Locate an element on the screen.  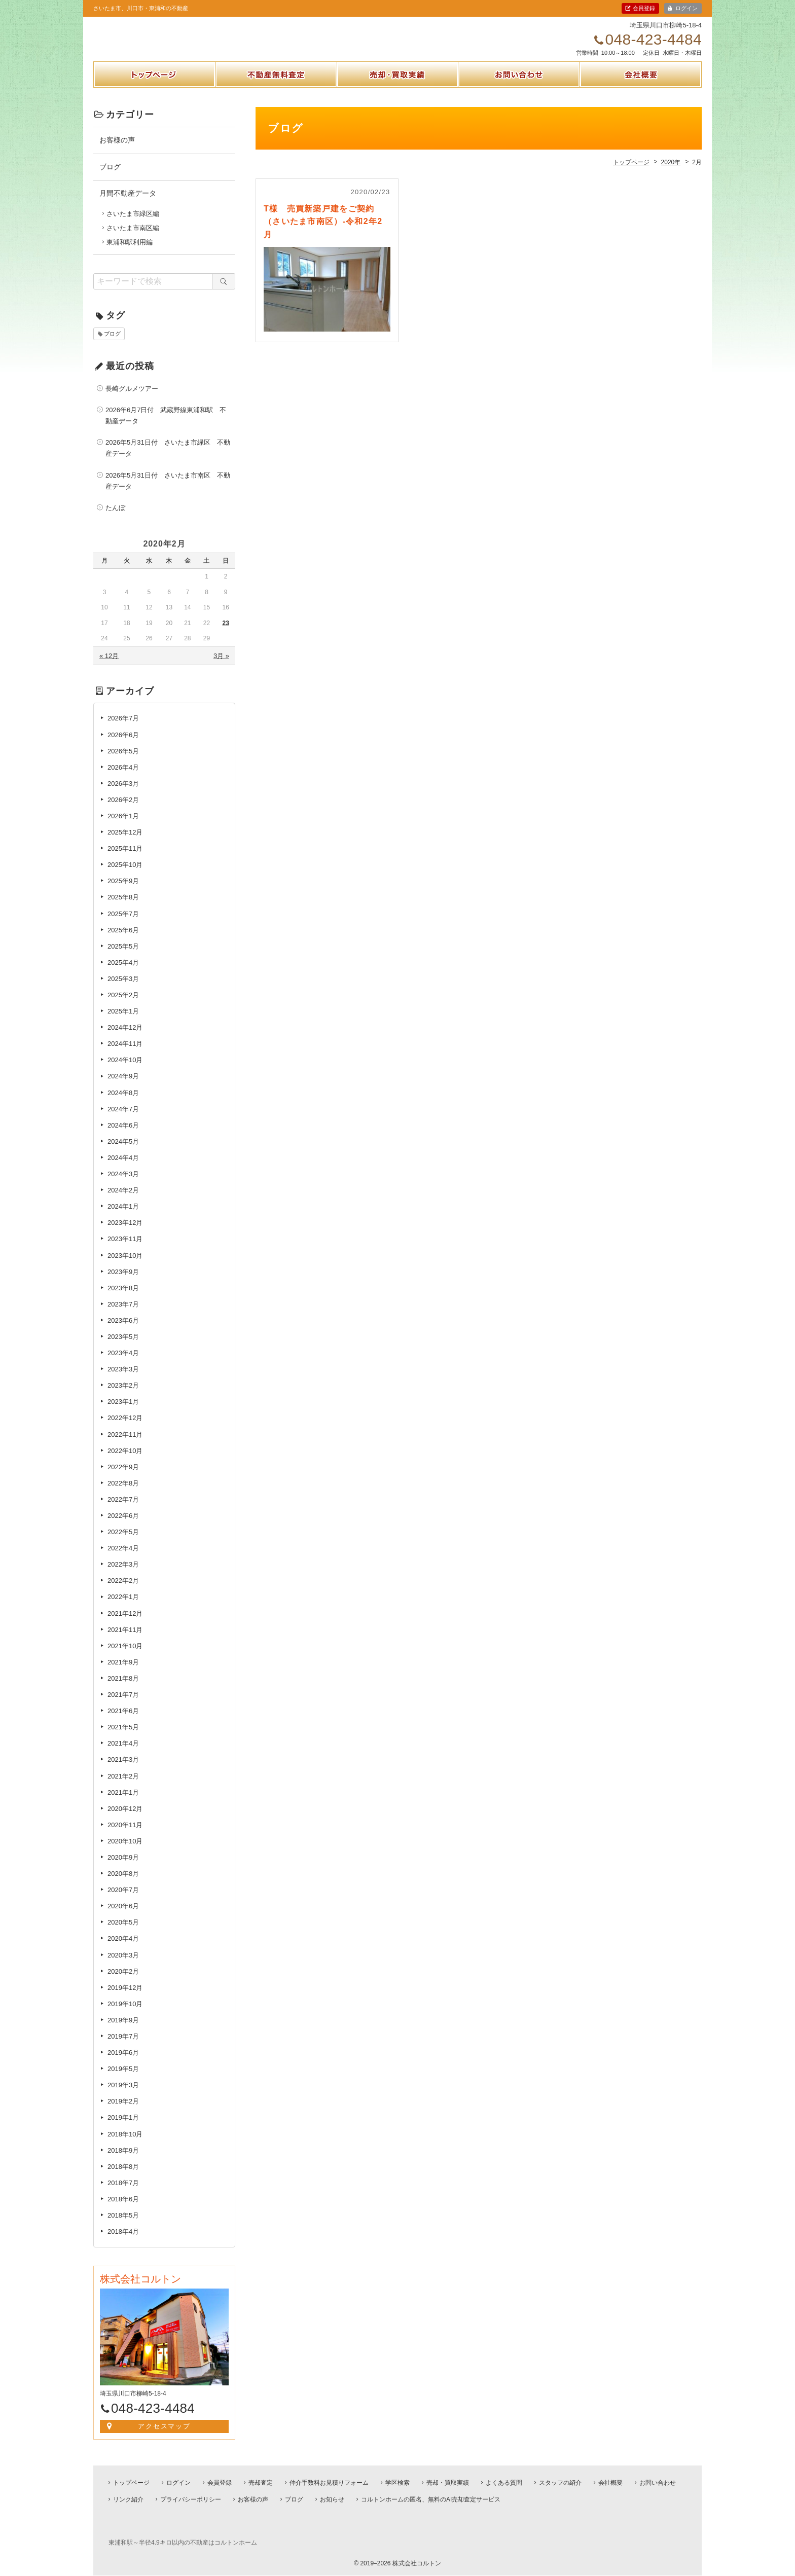
2024年9月 is located at coordinates (123, 1087).